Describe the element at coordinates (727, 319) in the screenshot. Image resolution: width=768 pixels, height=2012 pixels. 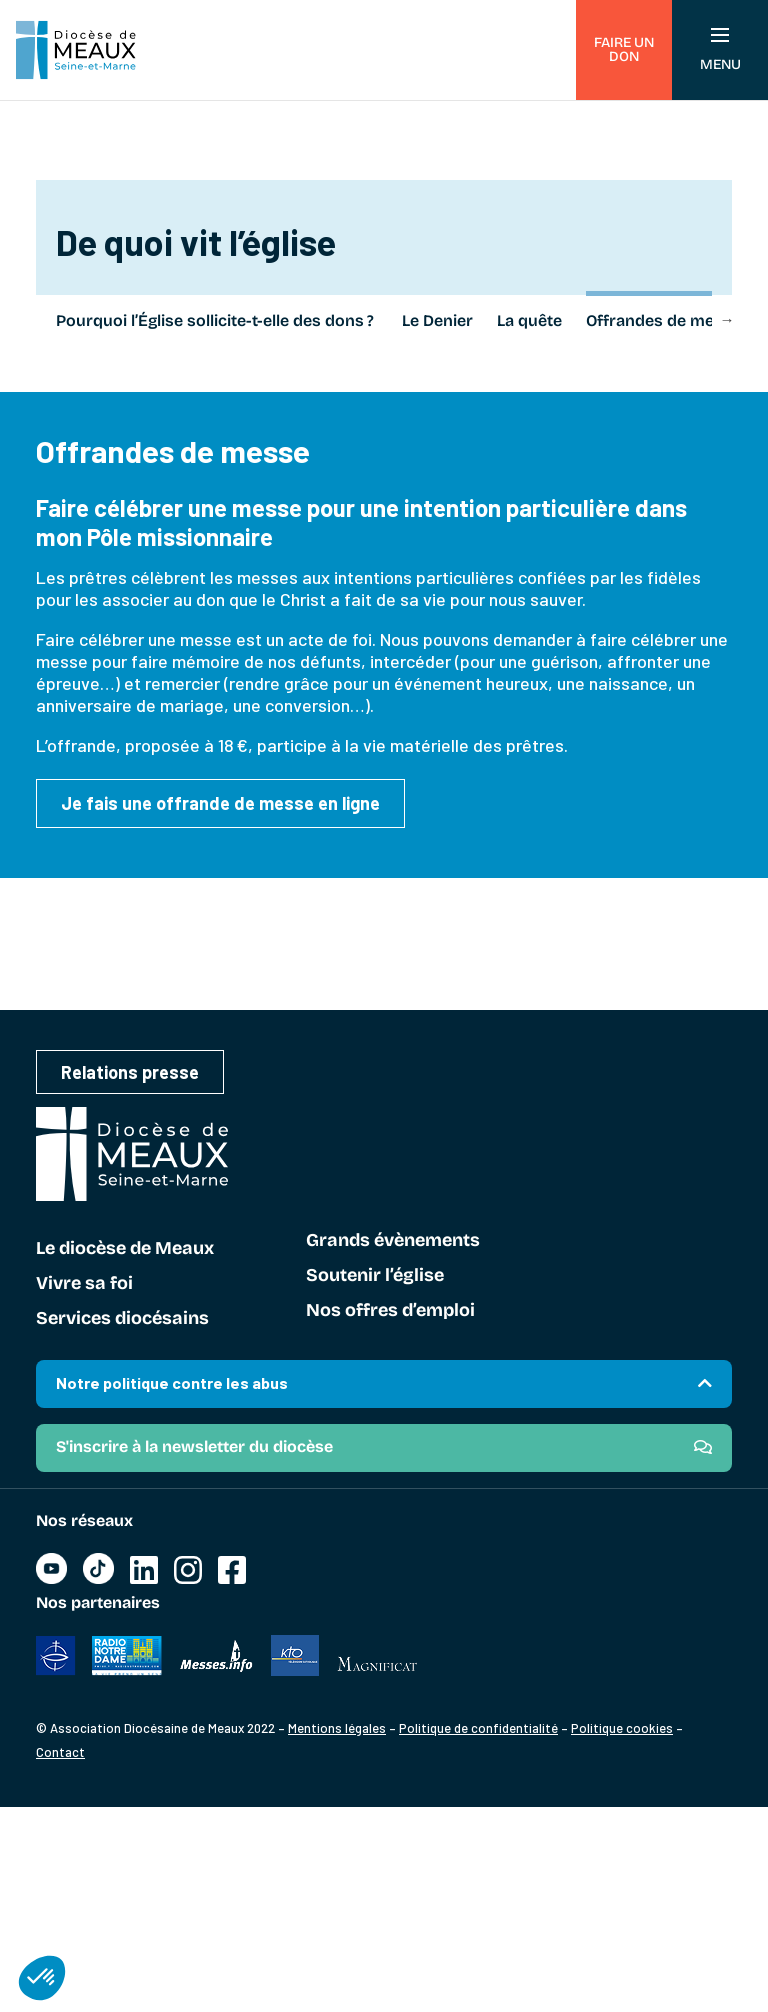
I see `Next` at that location.